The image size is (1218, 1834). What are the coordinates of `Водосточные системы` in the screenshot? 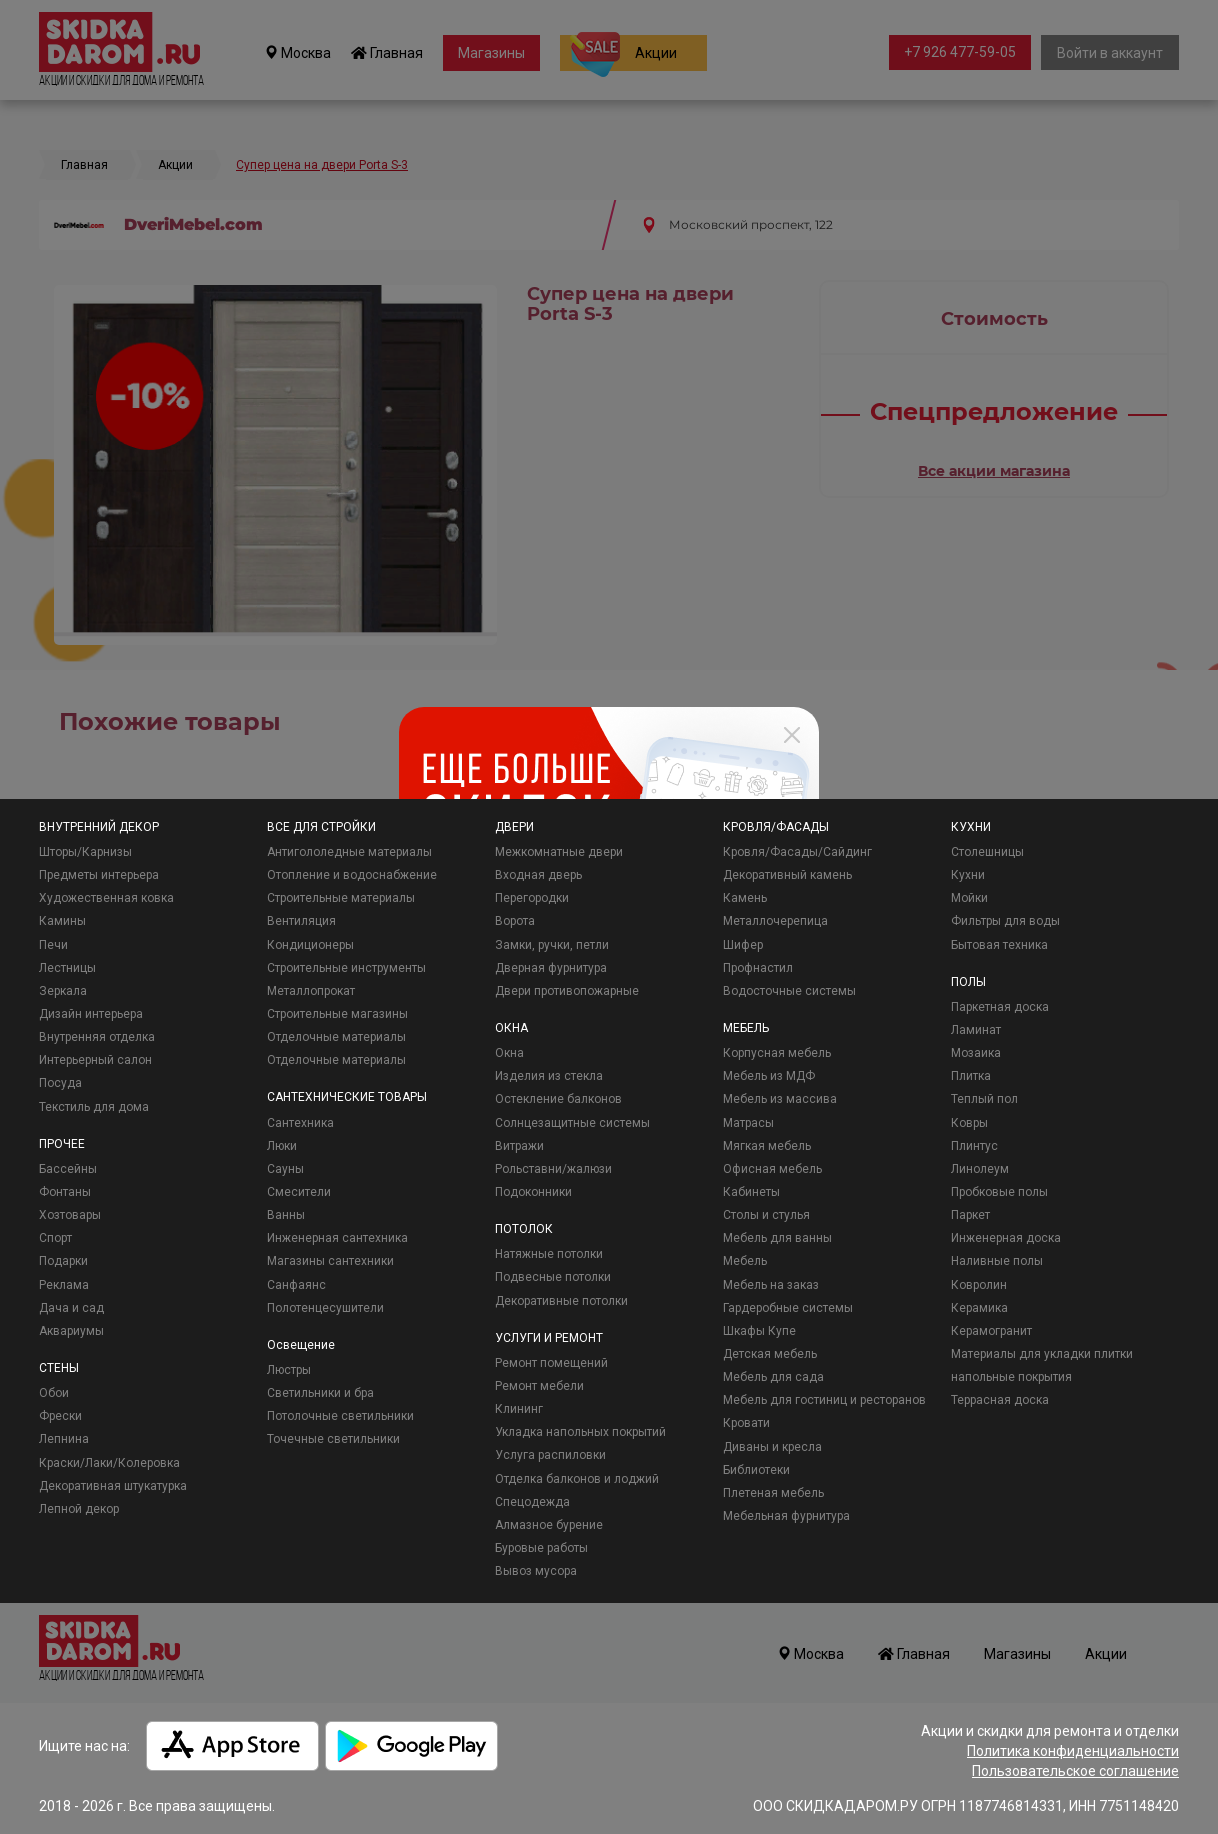 It's located at (789, 991).